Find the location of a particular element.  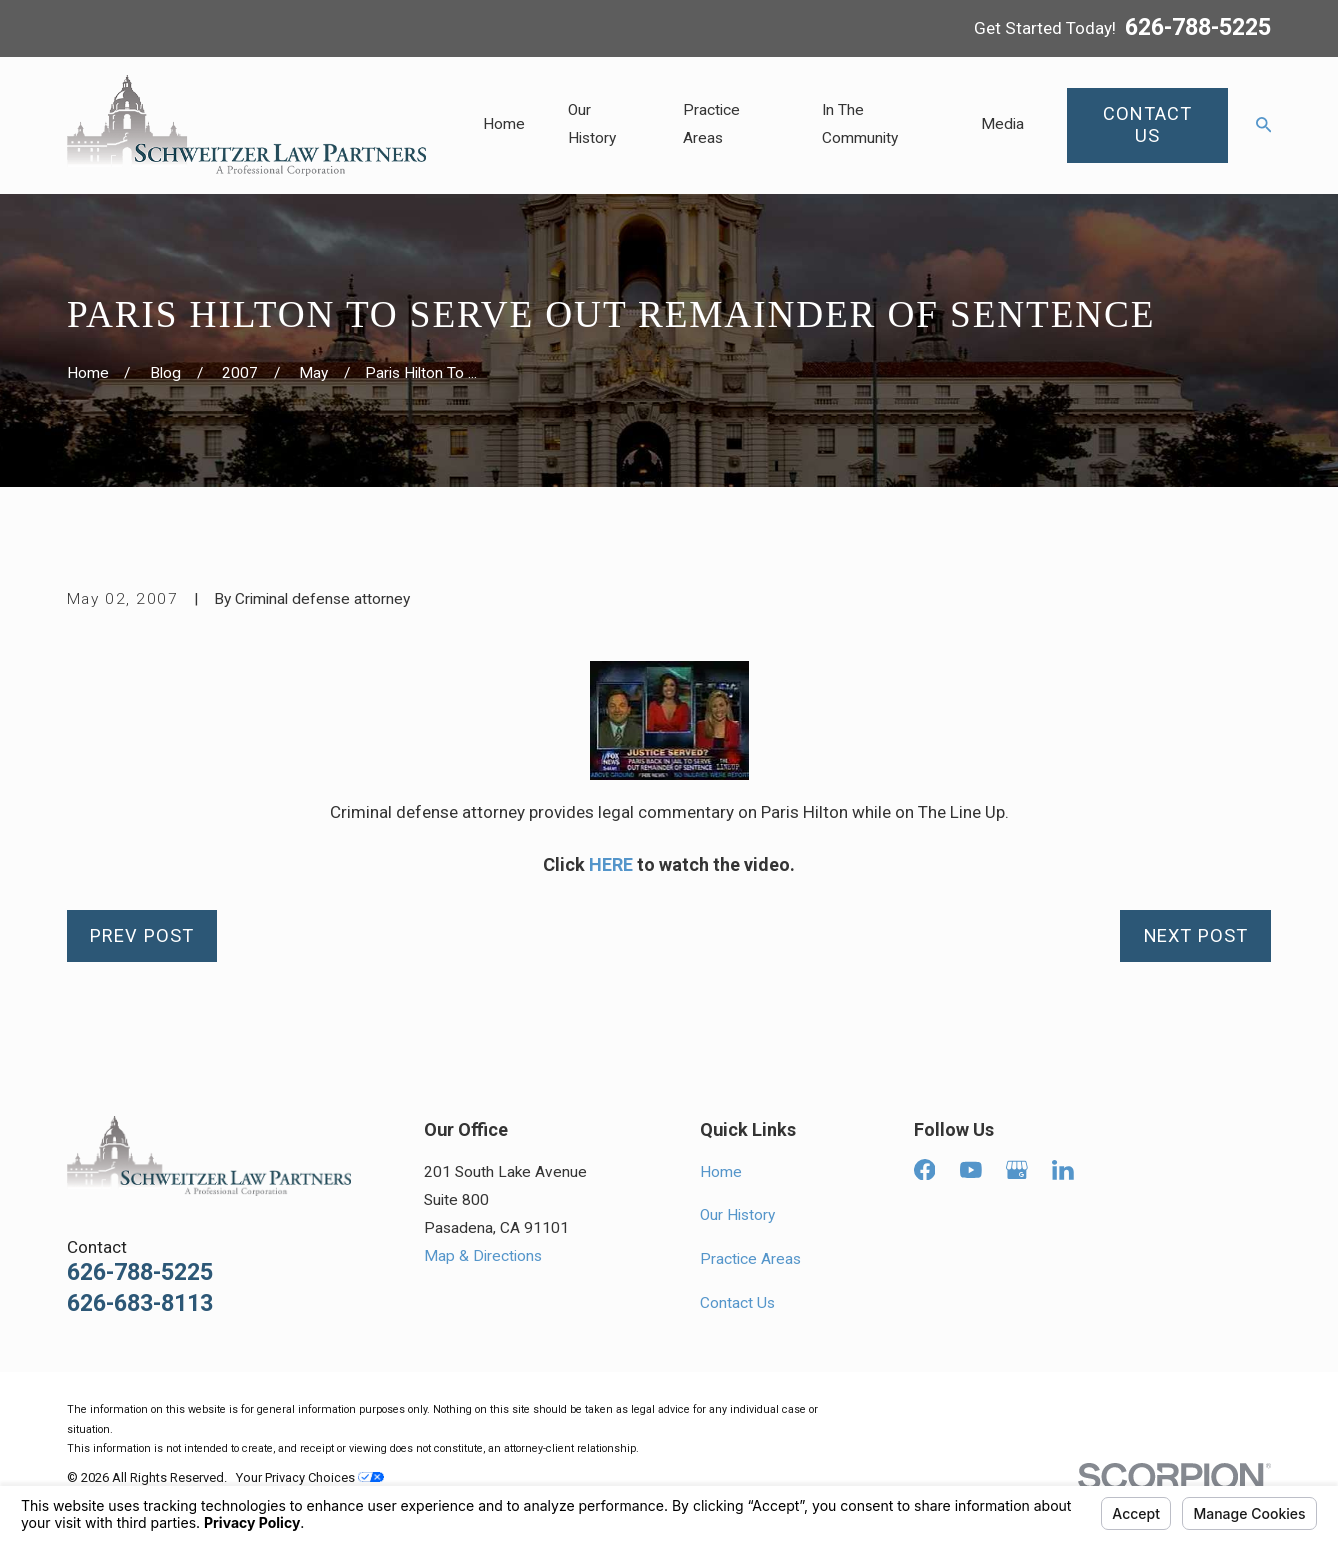

Media [menuitem] is located at coordinates (1002, 124).